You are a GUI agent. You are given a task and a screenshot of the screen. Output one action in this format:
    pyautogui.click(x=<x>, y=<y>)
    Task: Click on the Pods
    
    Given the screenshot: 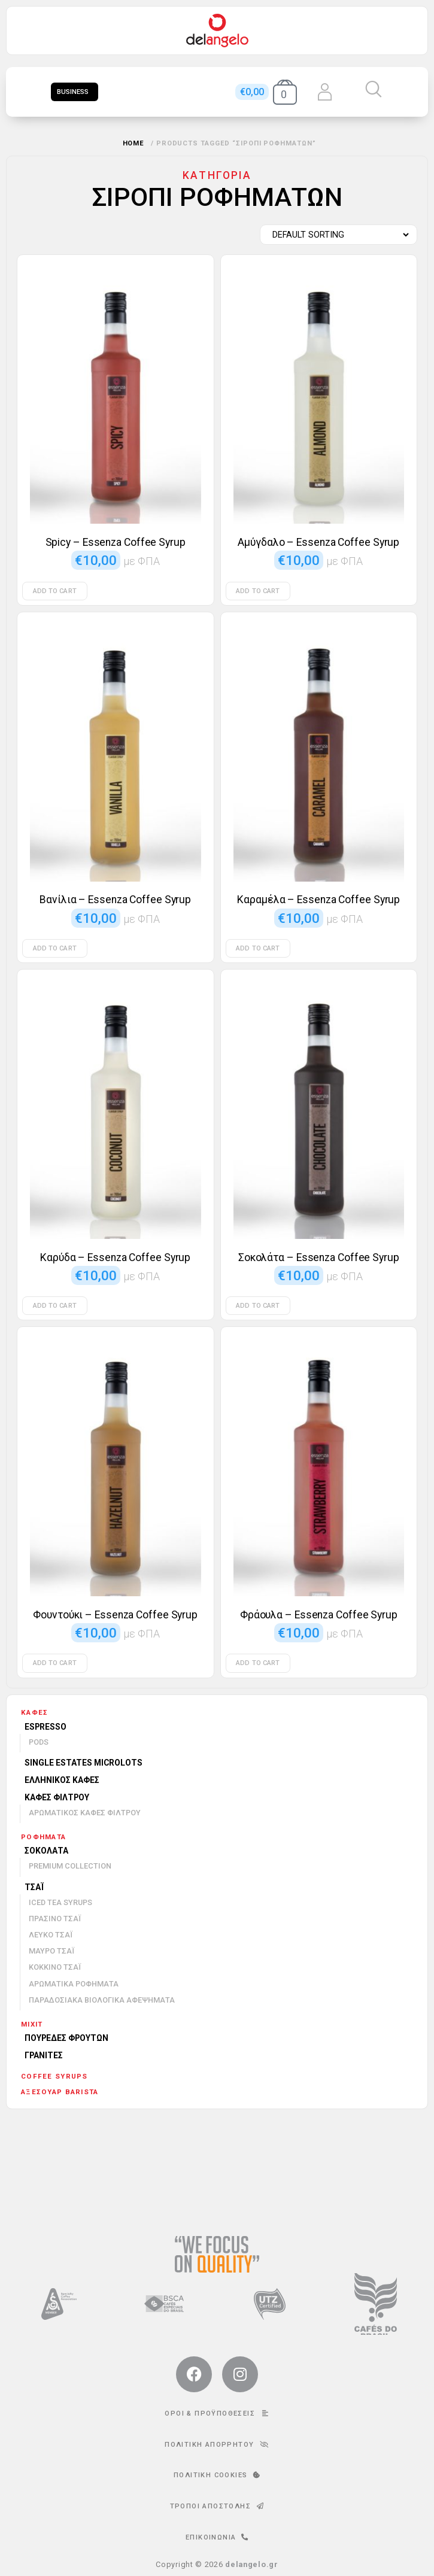 What is the action you would take?
    pyautogui.click(x=38, y=1741)
    